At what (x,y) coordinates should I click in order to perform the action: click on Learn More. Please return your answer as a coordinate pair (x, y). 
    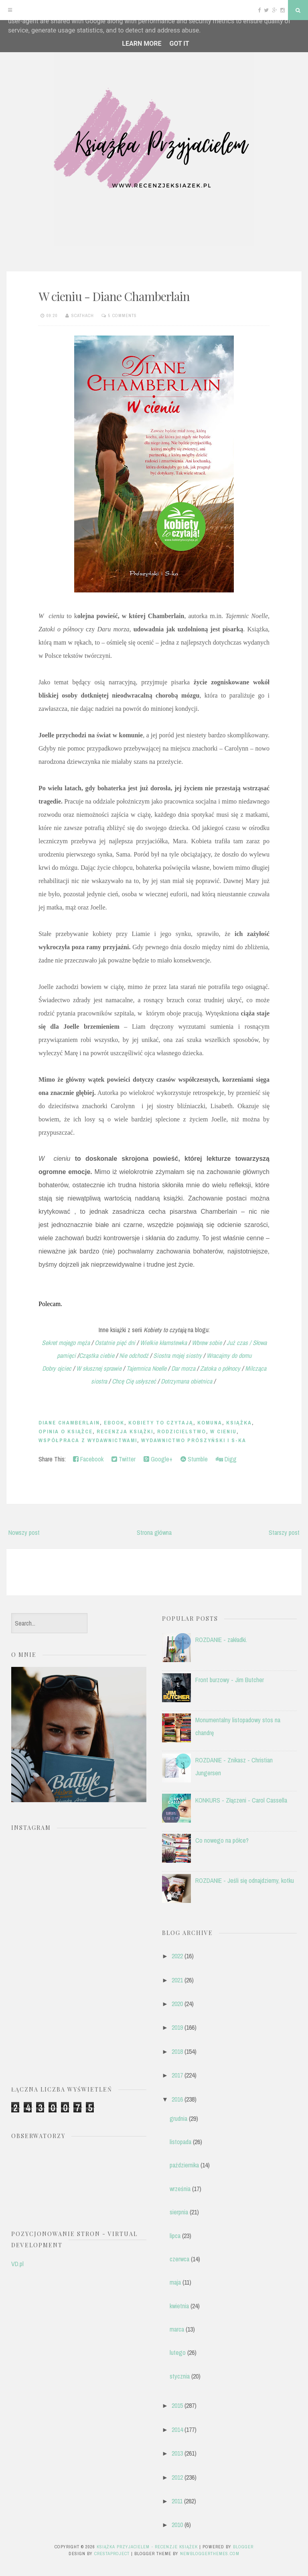
    Looking at the image, I should click on (141, 43).